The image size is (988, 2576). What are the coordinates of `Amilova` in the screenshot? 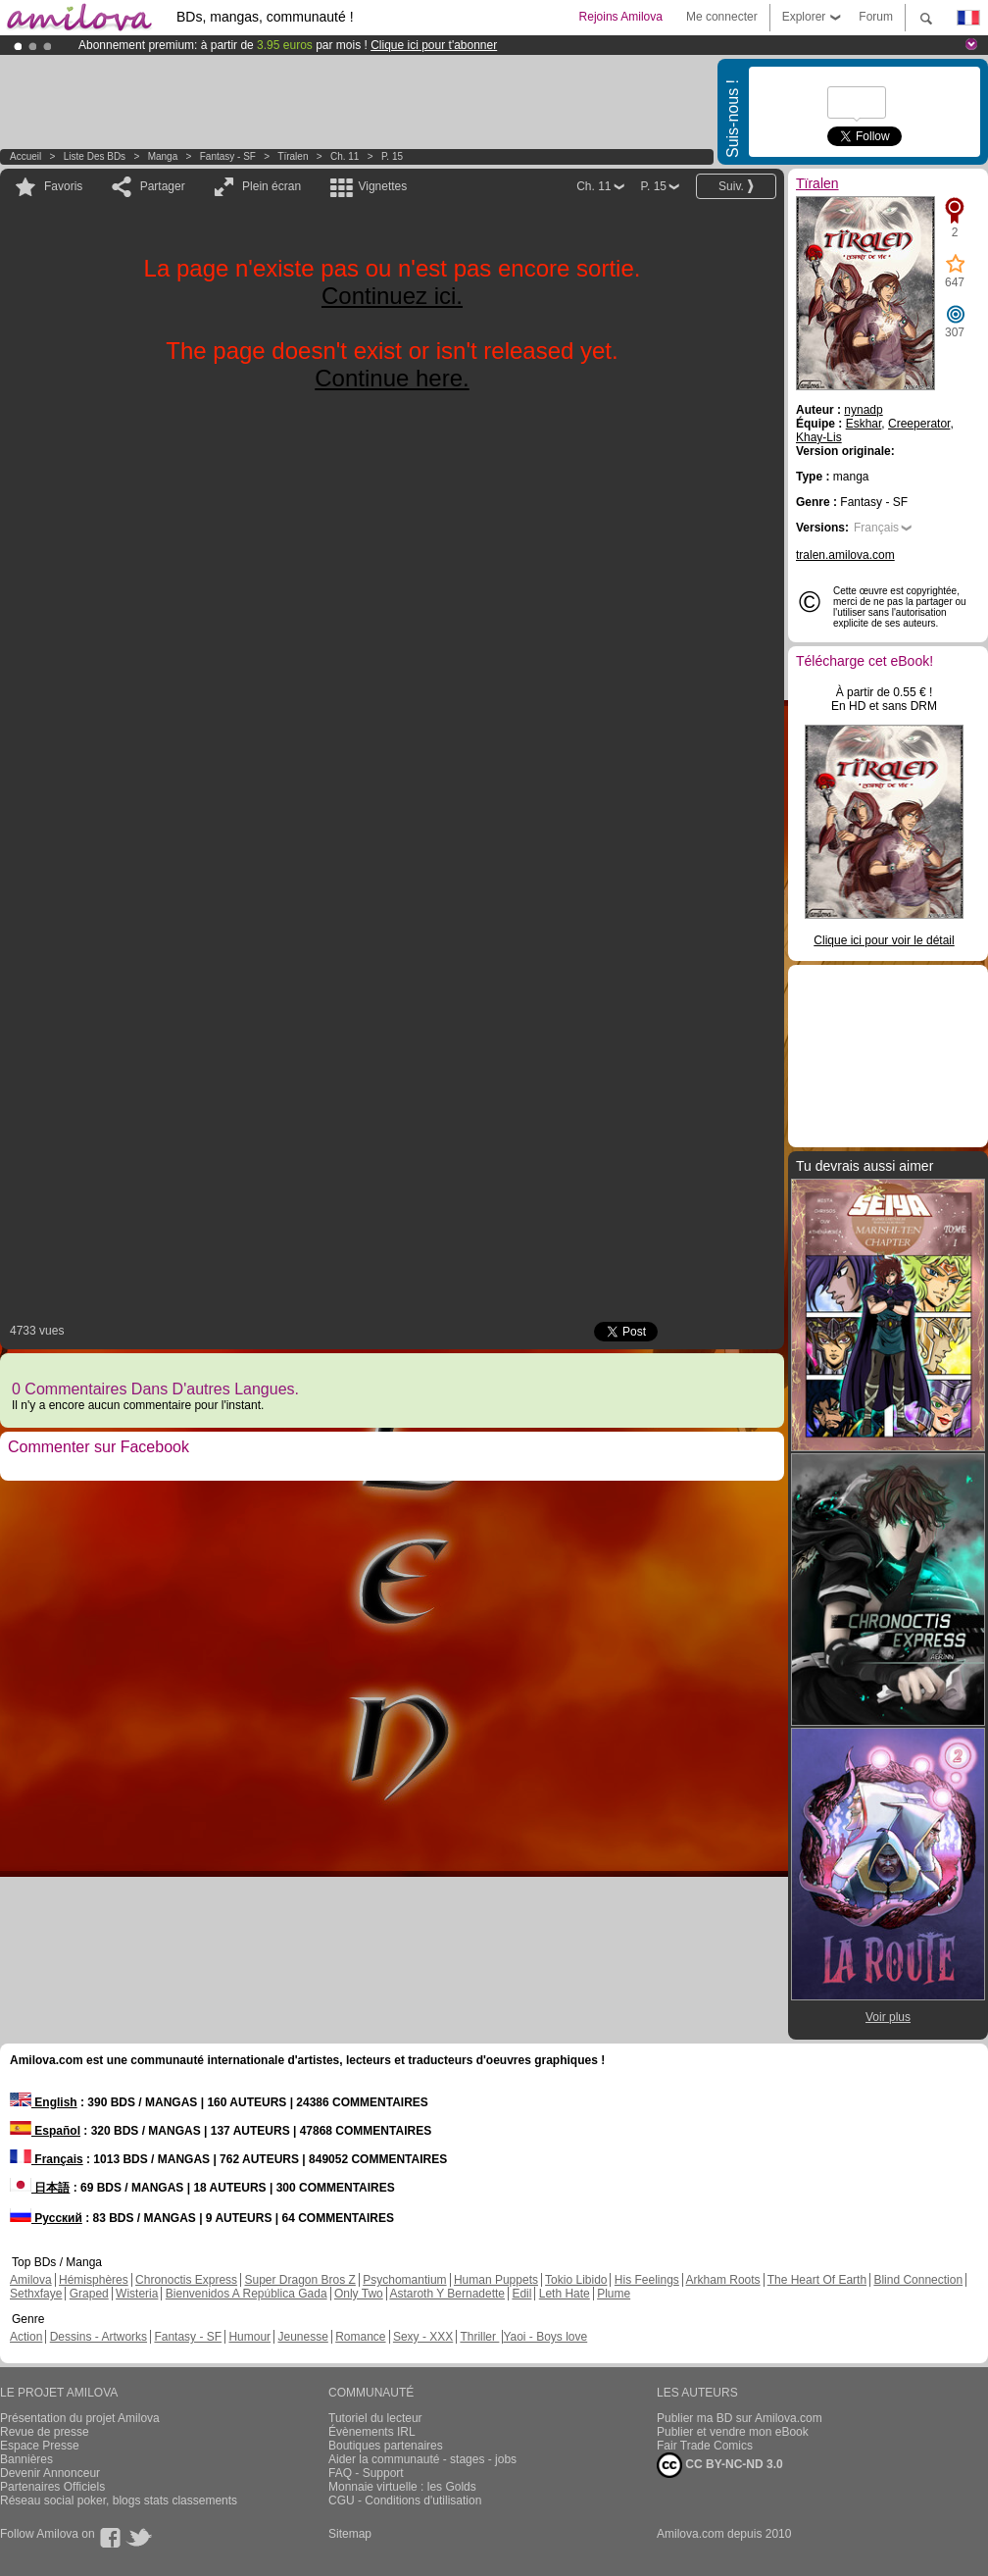 It's located at (31, 2280).